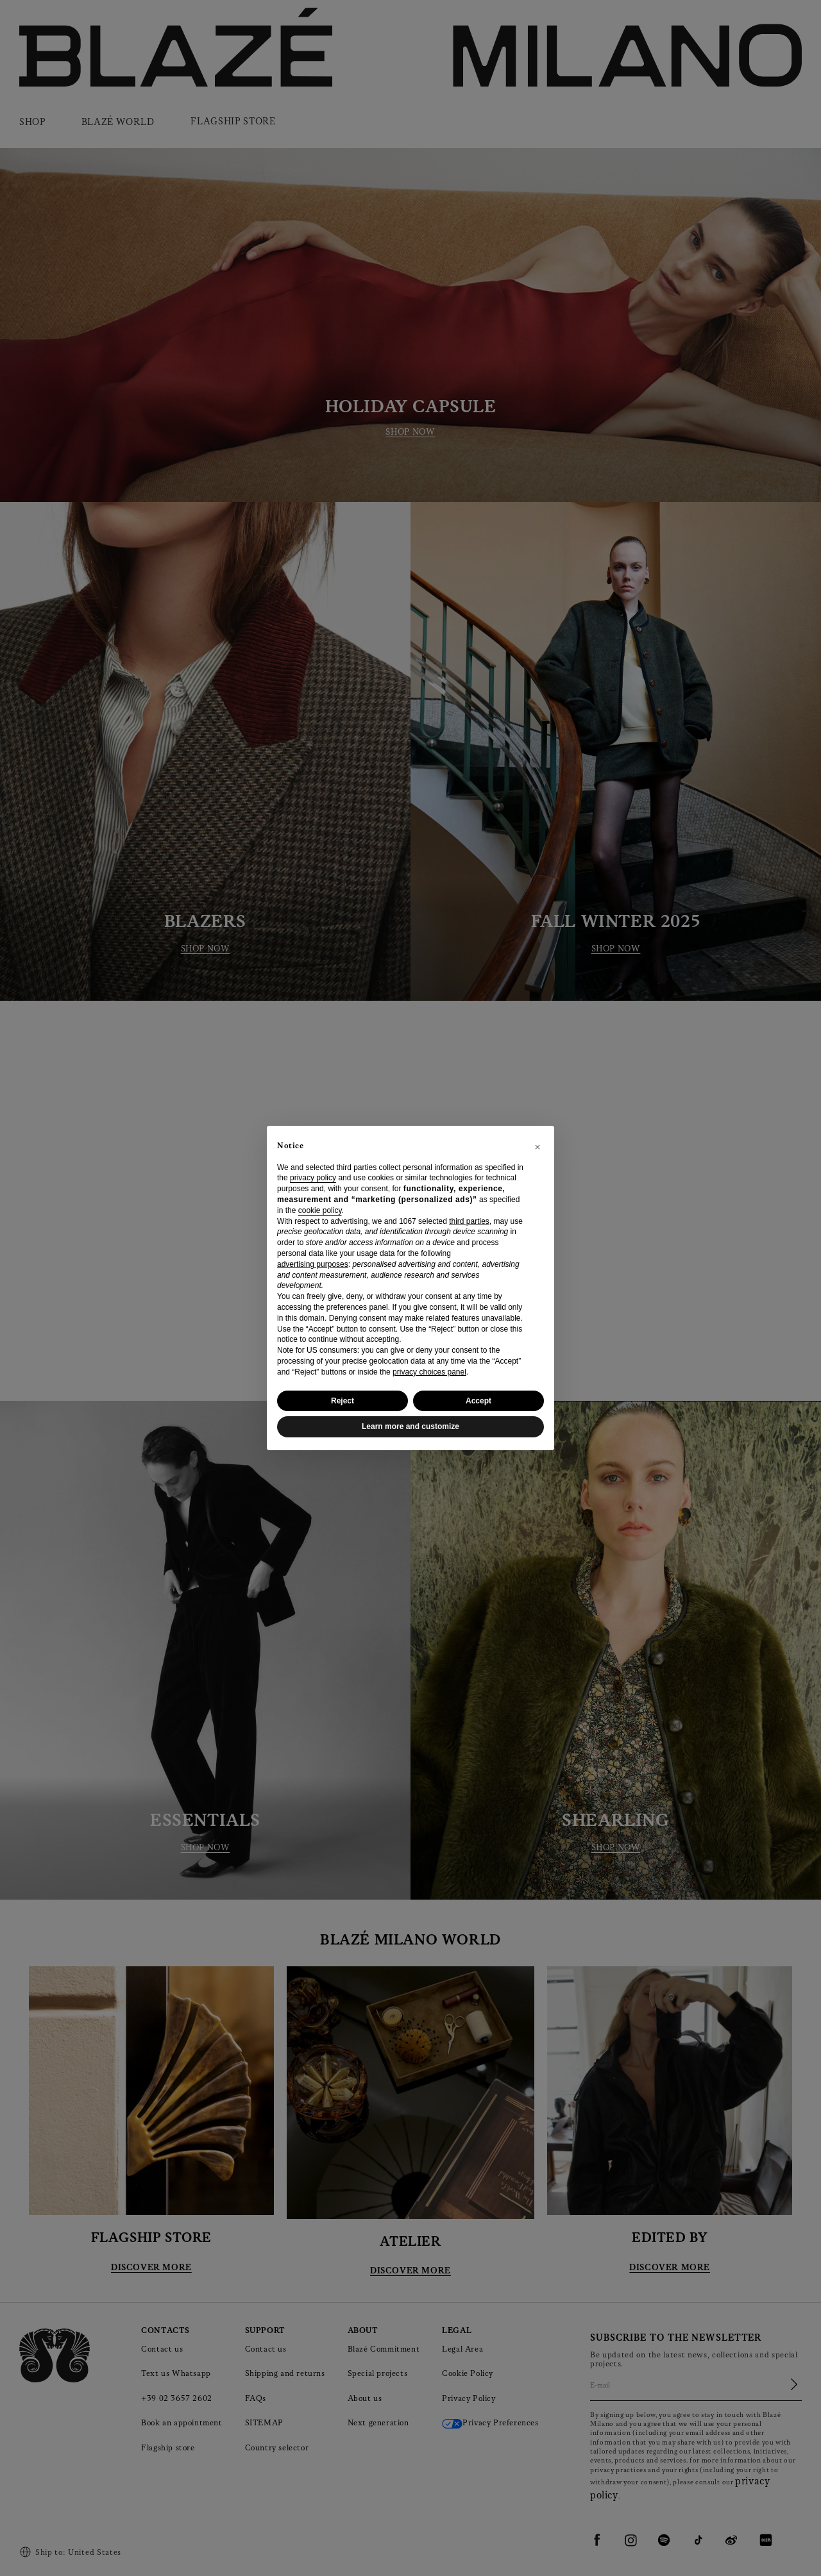 This screenshot has height=2576, width=821. I want to click on [button], so click(537, 1146).